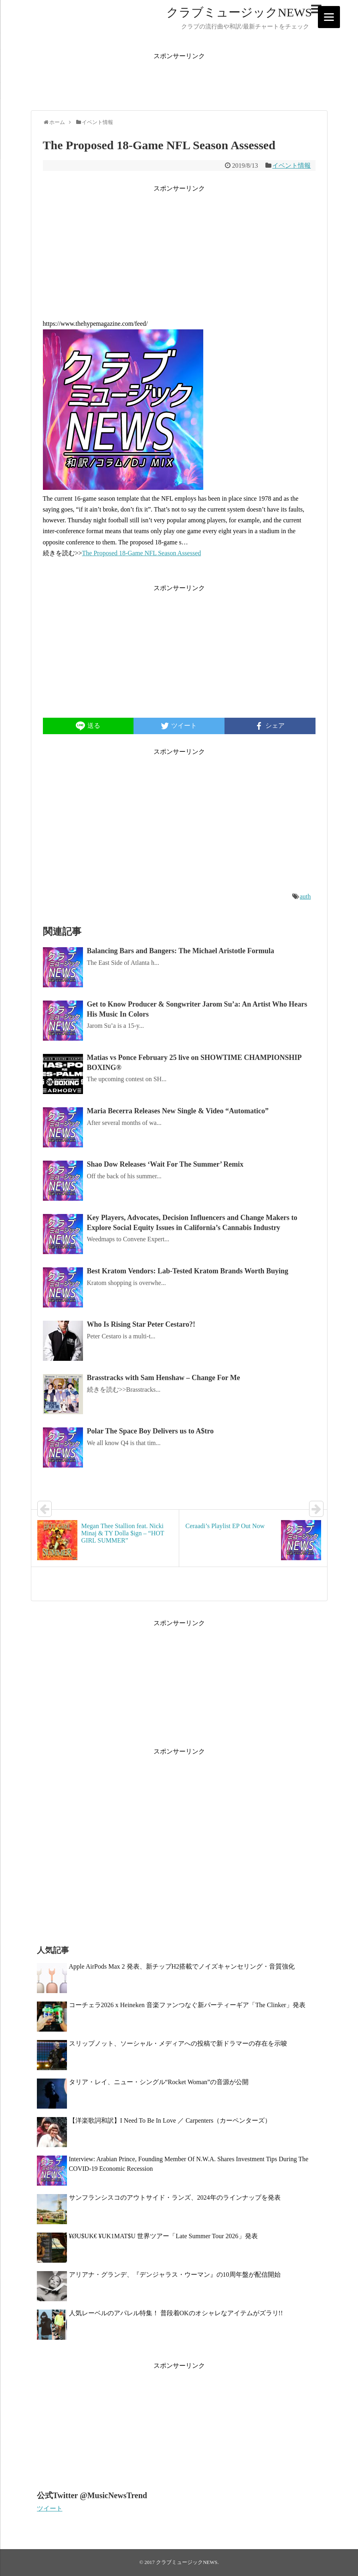  I want to click on auth, so click(305, 896).